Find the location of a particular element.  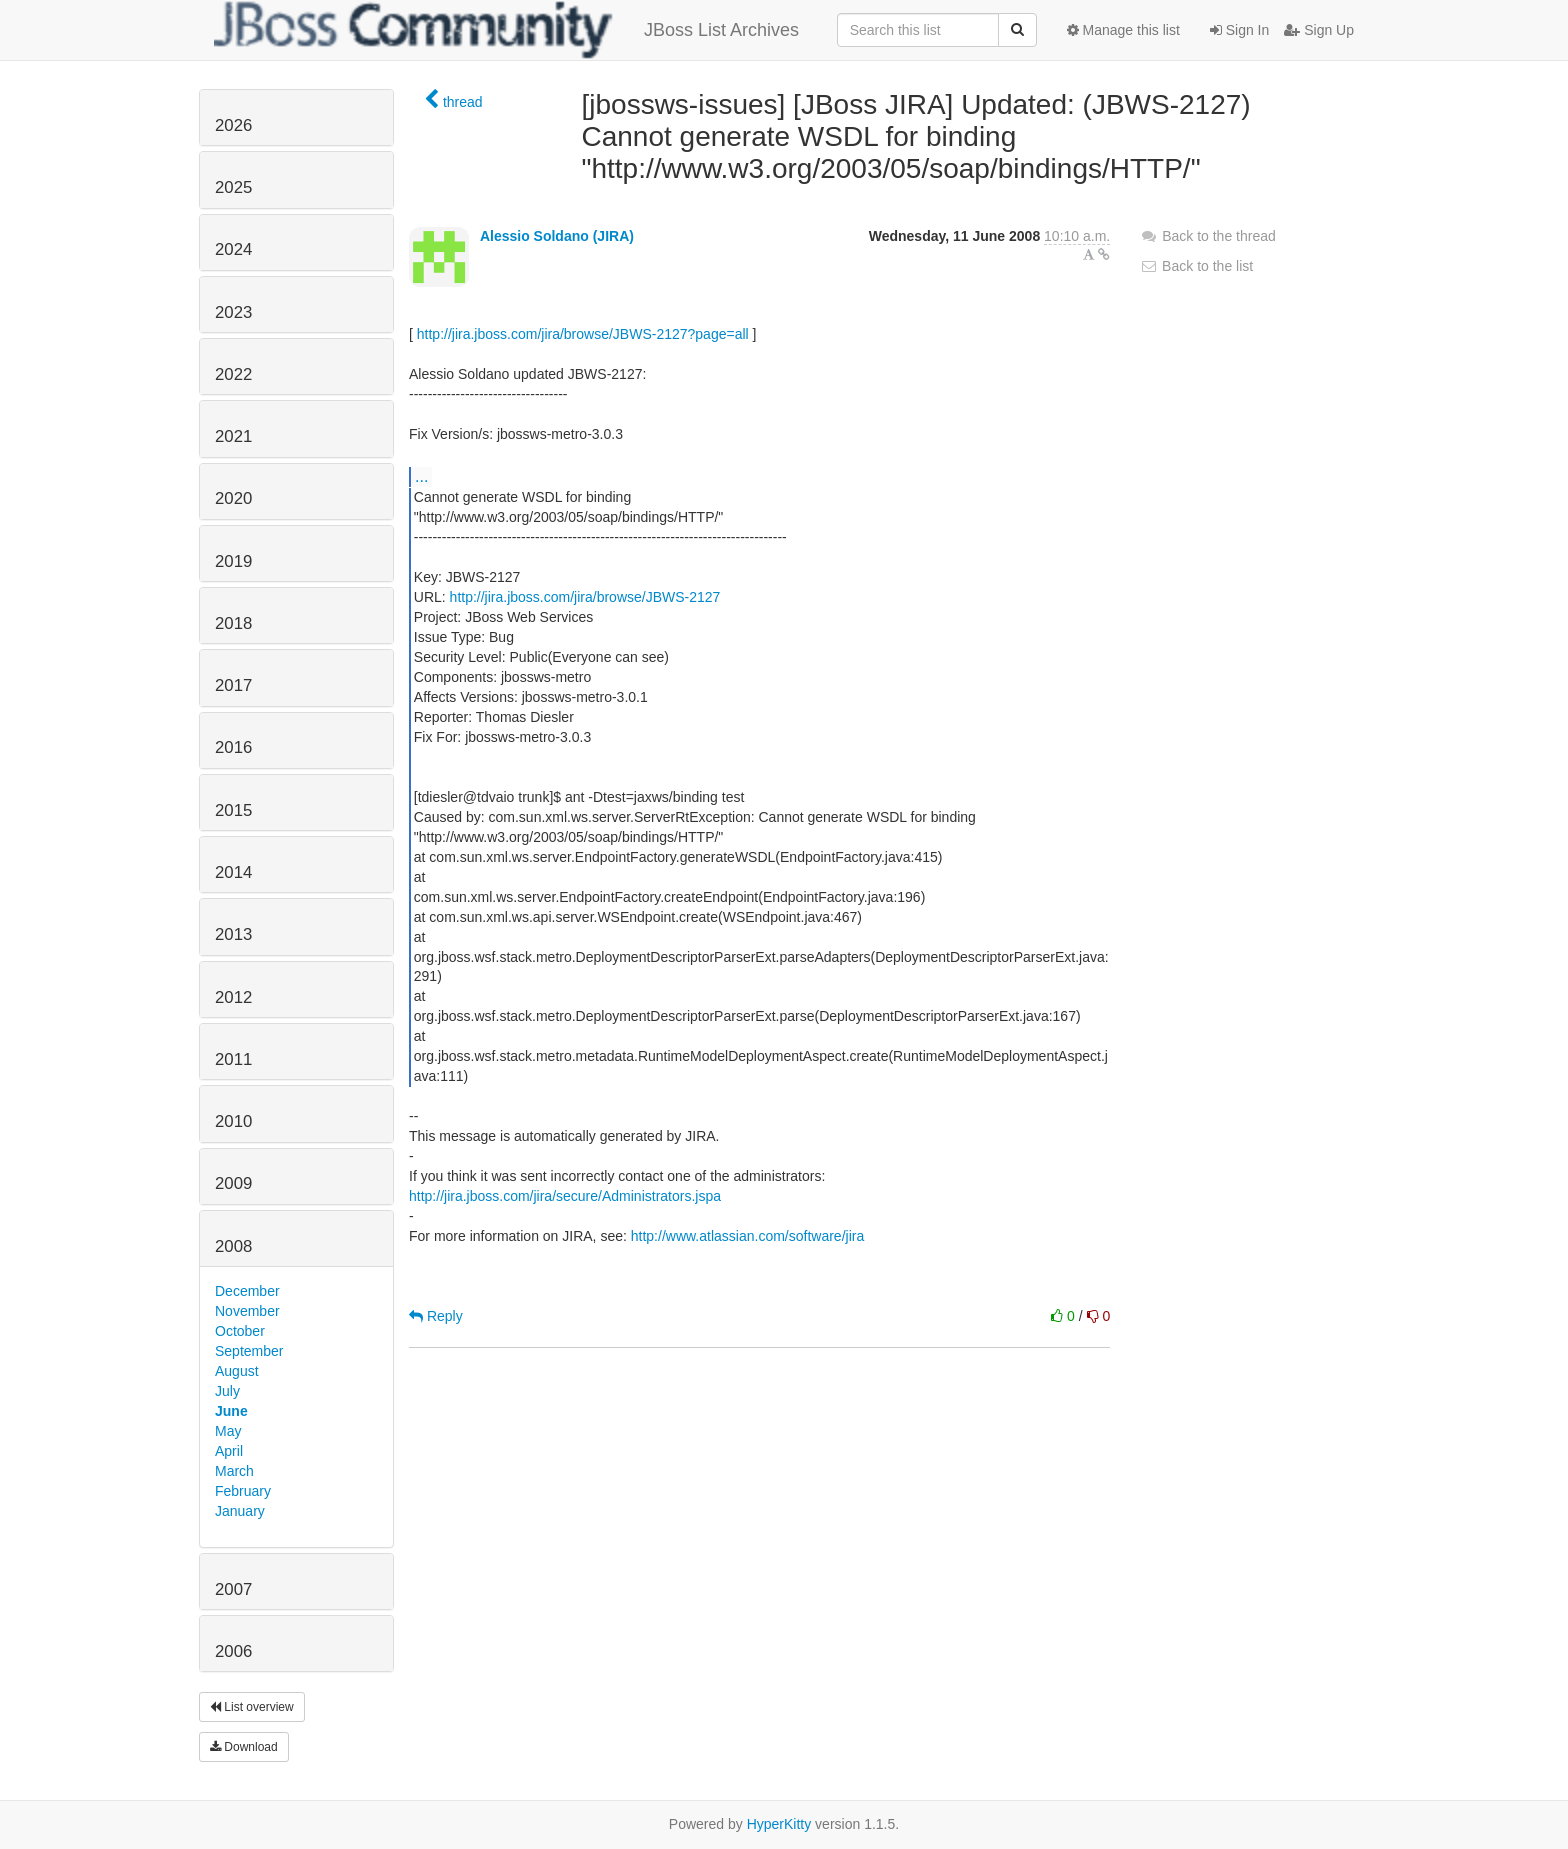

May is located at coordinates (228, 1431).